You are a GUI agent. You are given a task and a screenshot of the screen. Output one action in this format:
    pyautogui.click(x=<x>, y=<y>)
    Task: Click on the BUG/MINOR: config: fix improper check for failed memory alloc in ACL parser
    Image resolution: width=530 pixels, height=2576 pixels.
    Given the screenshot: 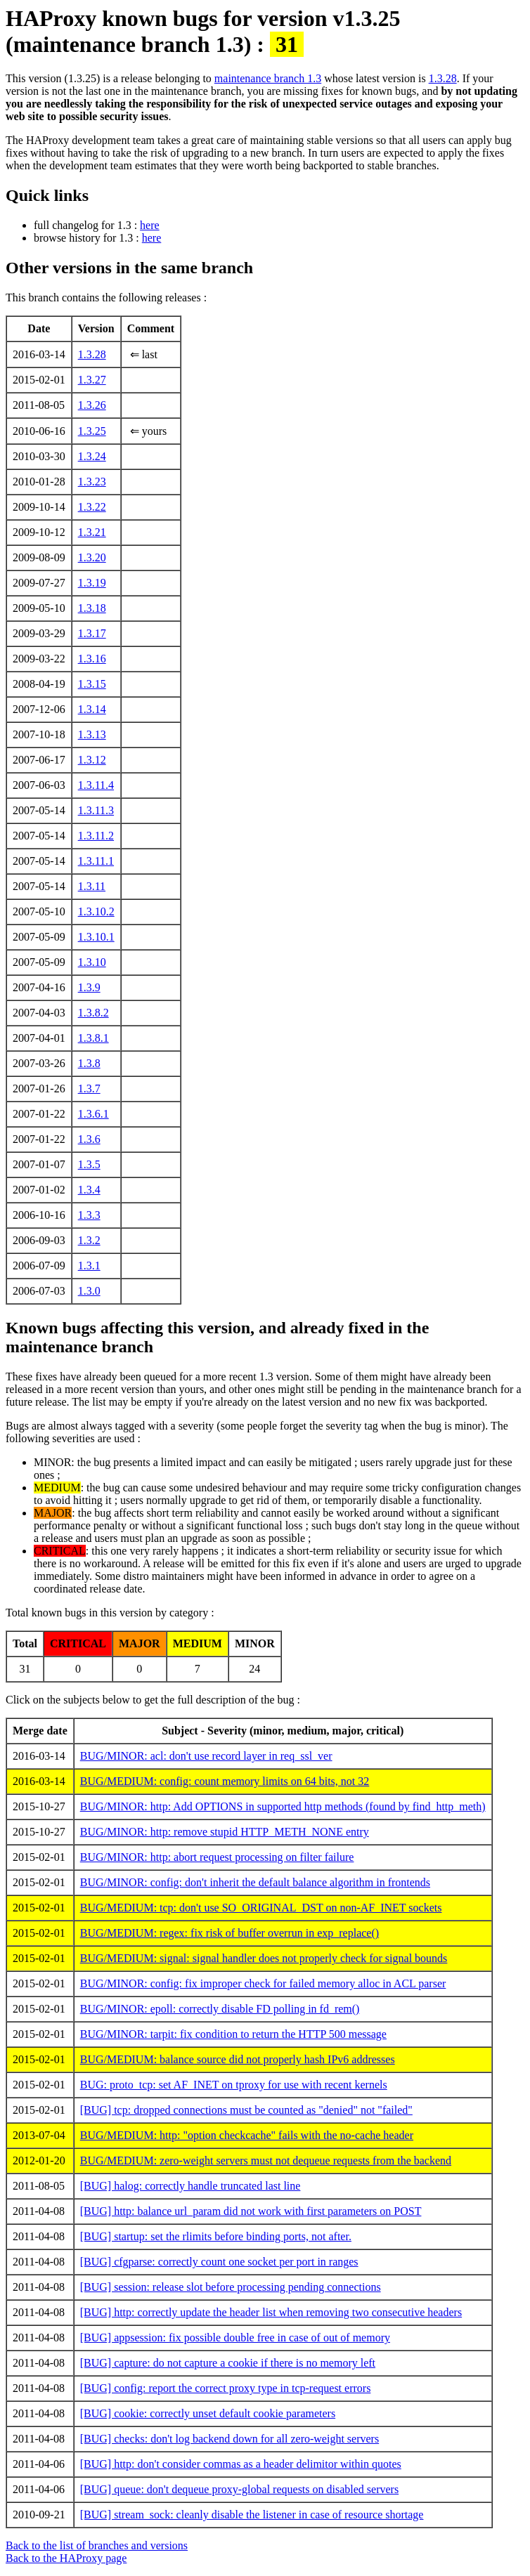 What is the action you would take?
    pyautogui.click(x=263, y=1983)
    